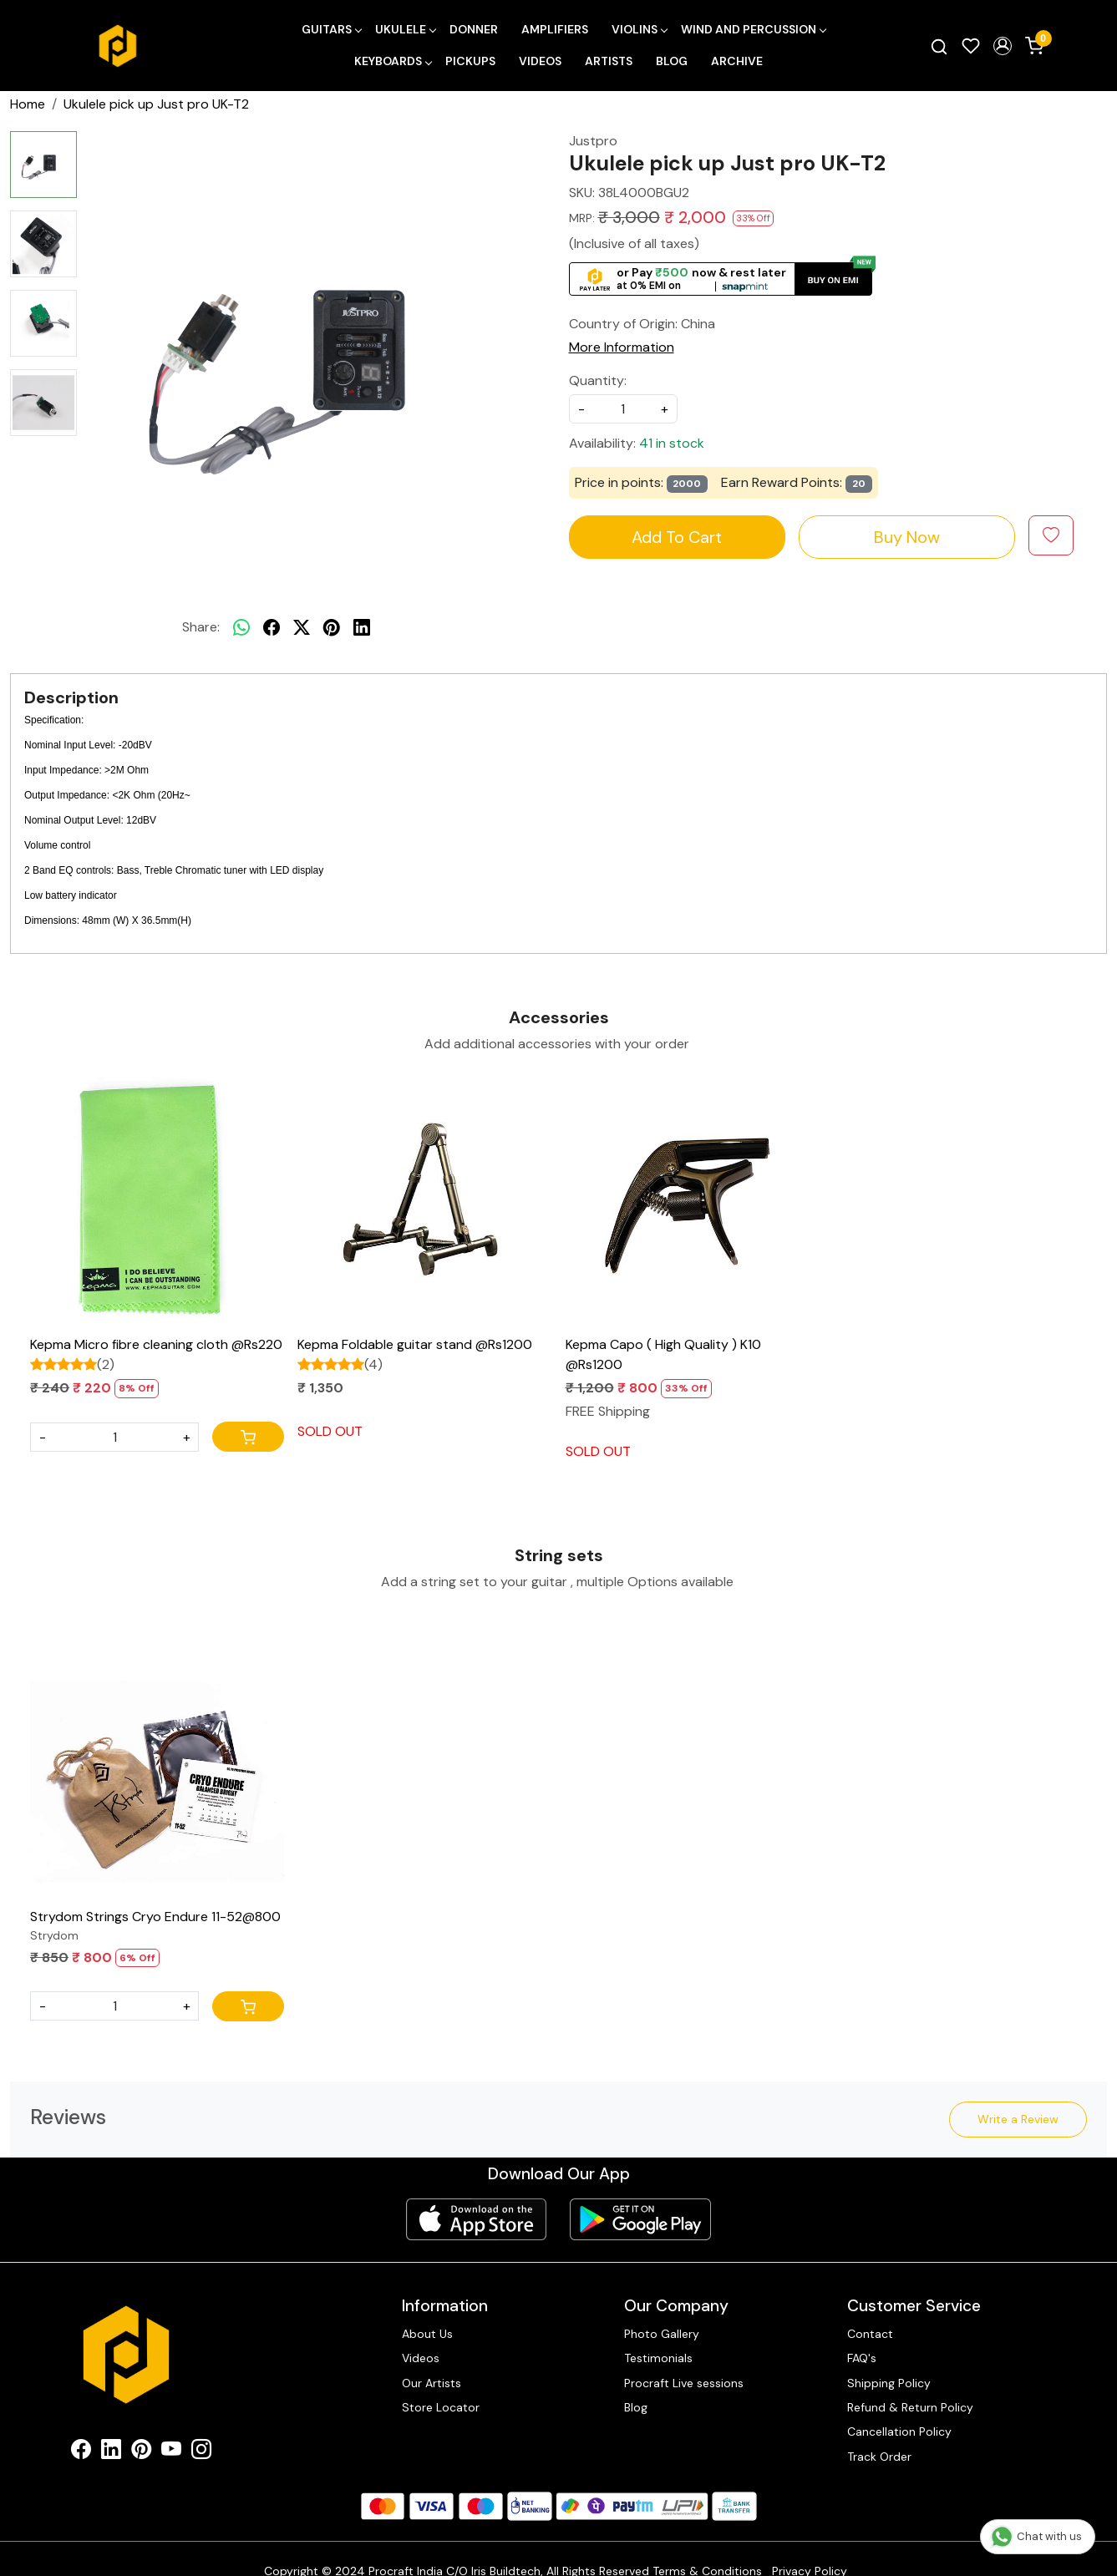 Image resolution: width=1117 pixels, height=2576 pixels. What do you see at coordinates (332, 627) in the screenshot?
I see `[pinterest]` at bounding box center [332, 627].